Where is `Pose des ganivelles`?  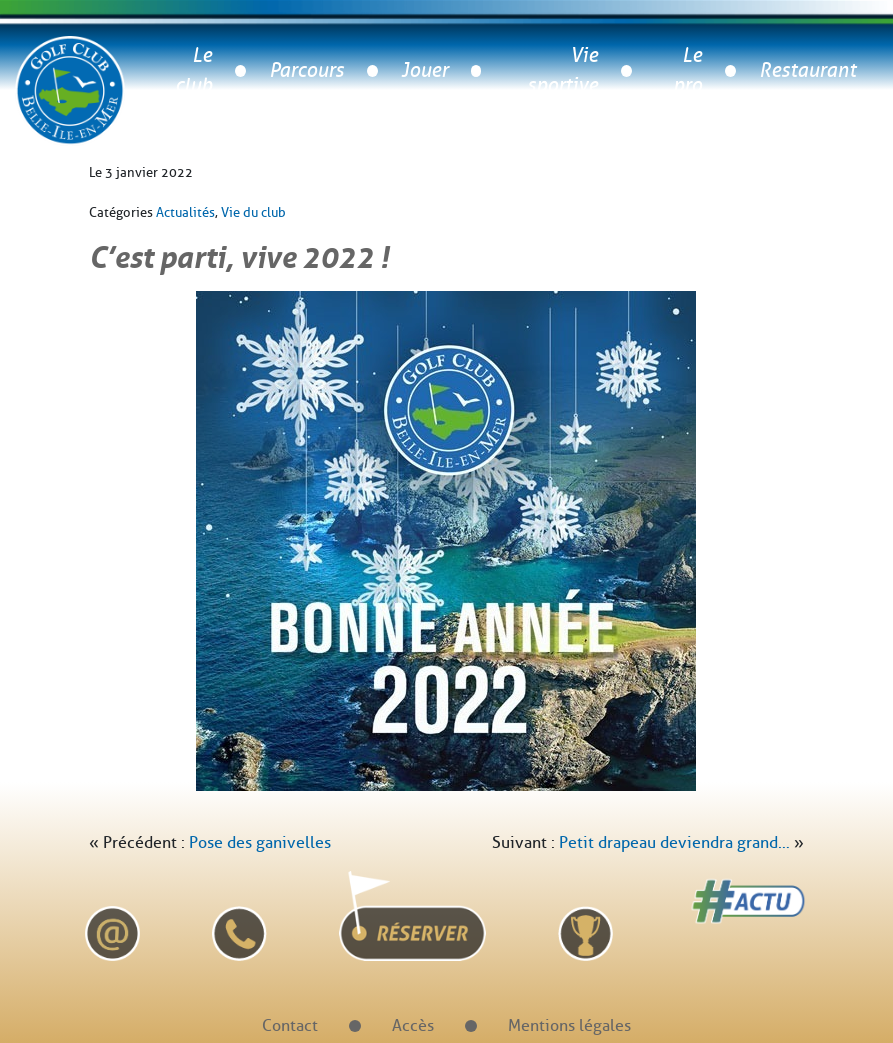 Pose des ganivelles is located at coordinates (260, 842).